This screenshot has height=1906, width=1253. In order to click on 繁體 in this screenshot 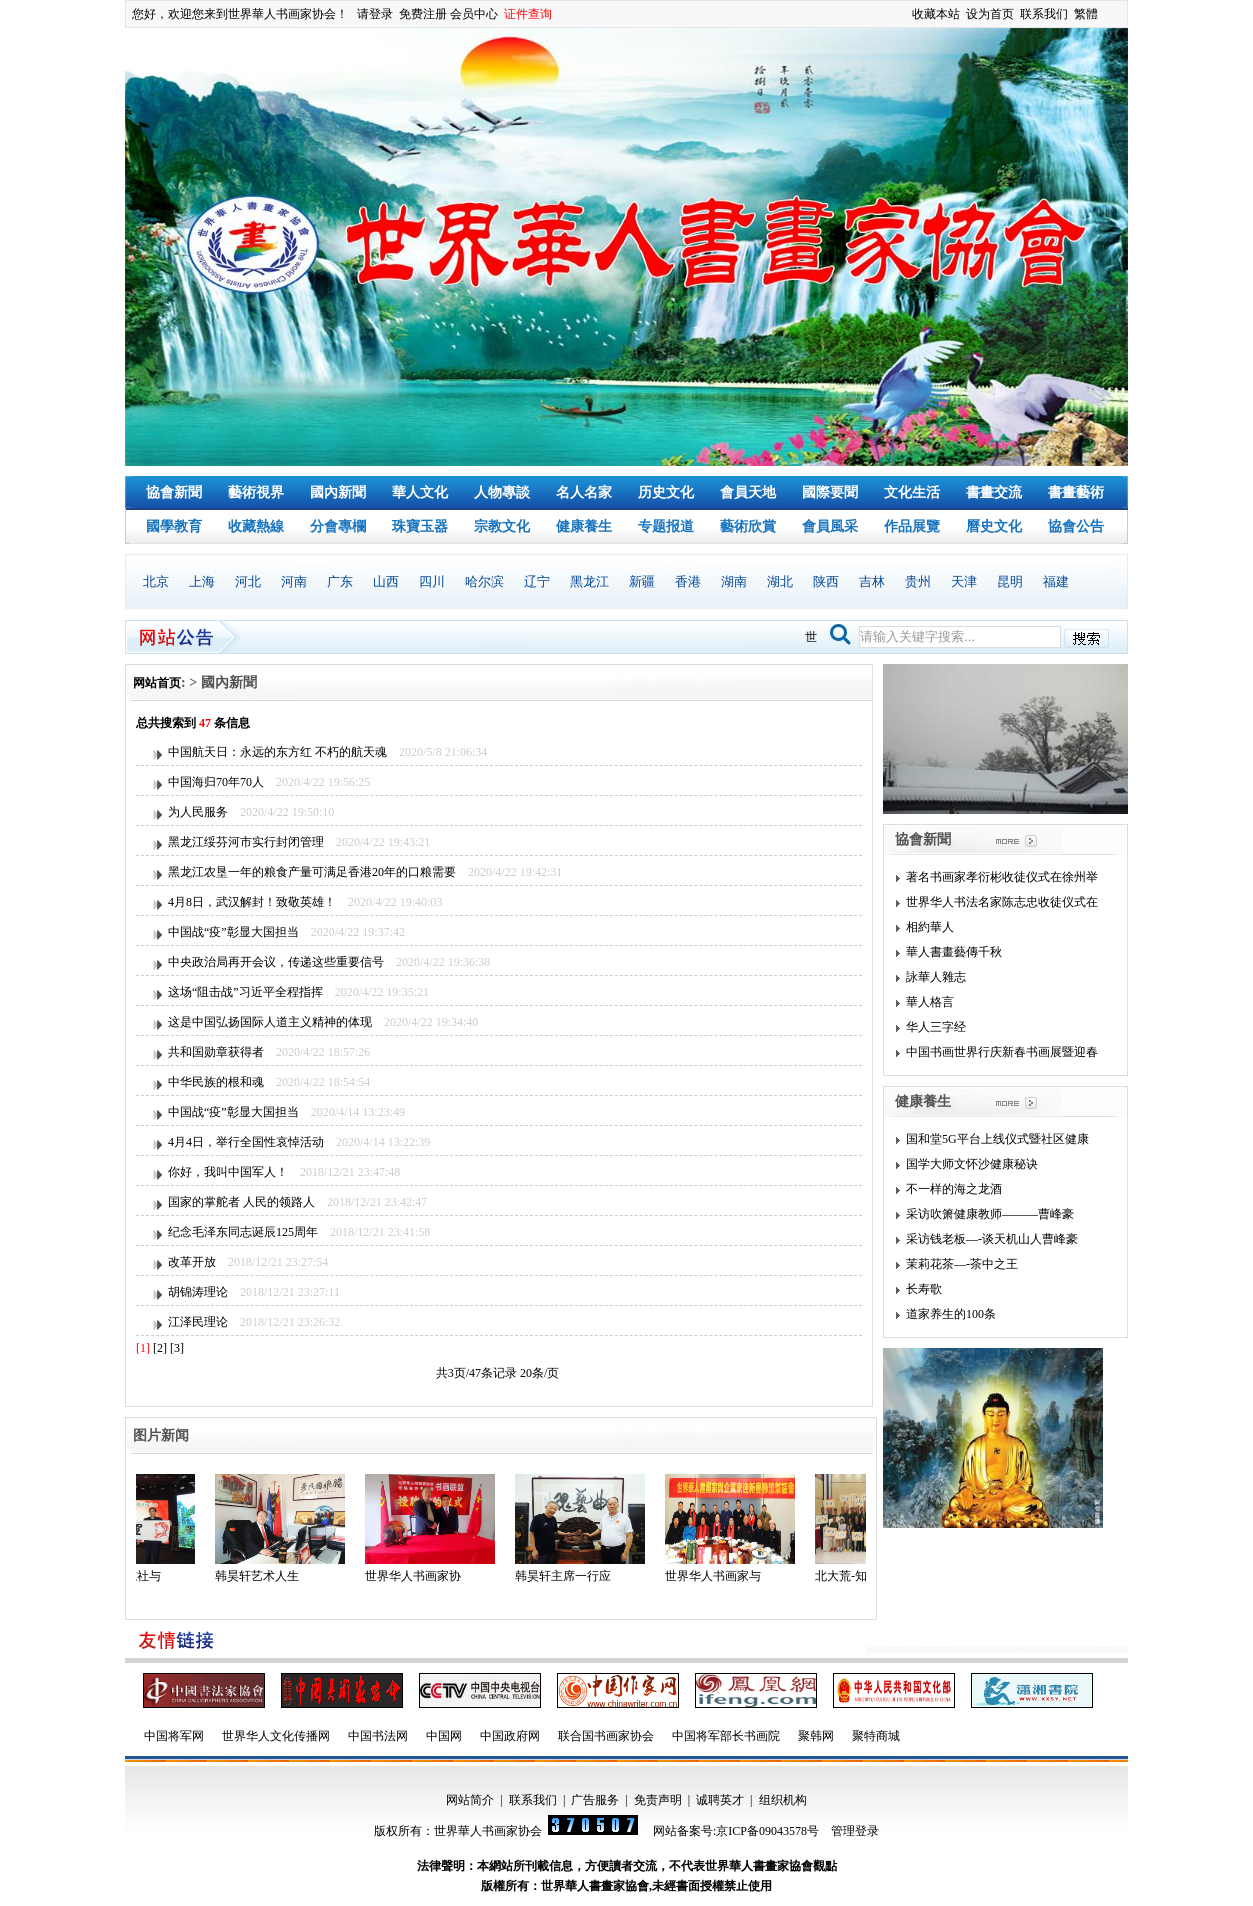, I will do `click(1086, 14)`.